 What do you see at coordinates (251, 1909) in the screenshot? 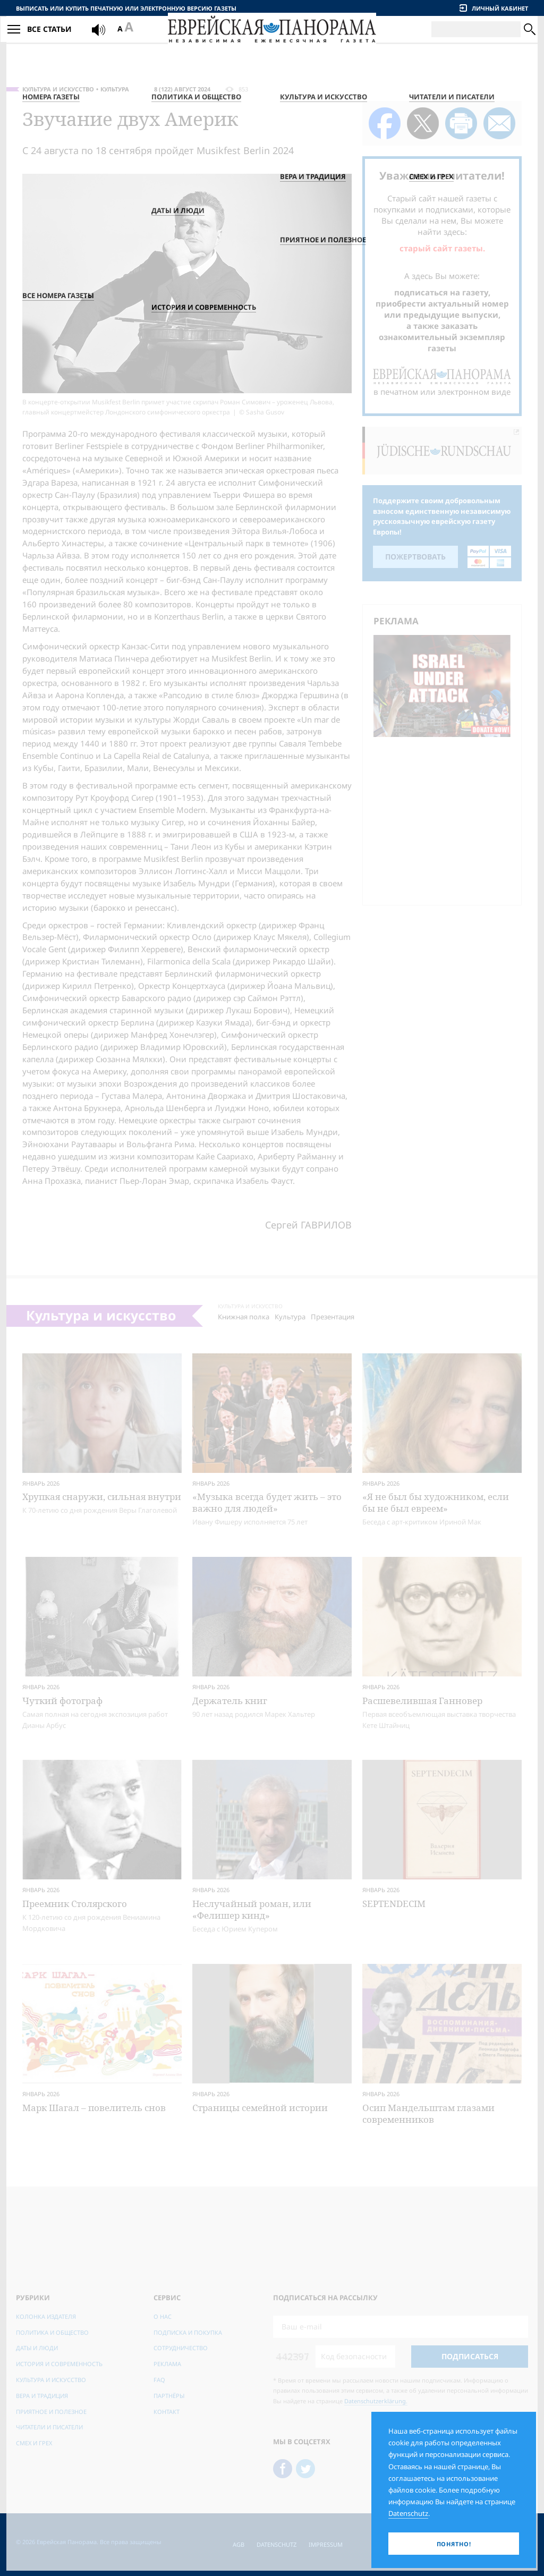
I see `Неслучайный роман, или «Фелишер кинд»` at bounding box center [251, 1909].